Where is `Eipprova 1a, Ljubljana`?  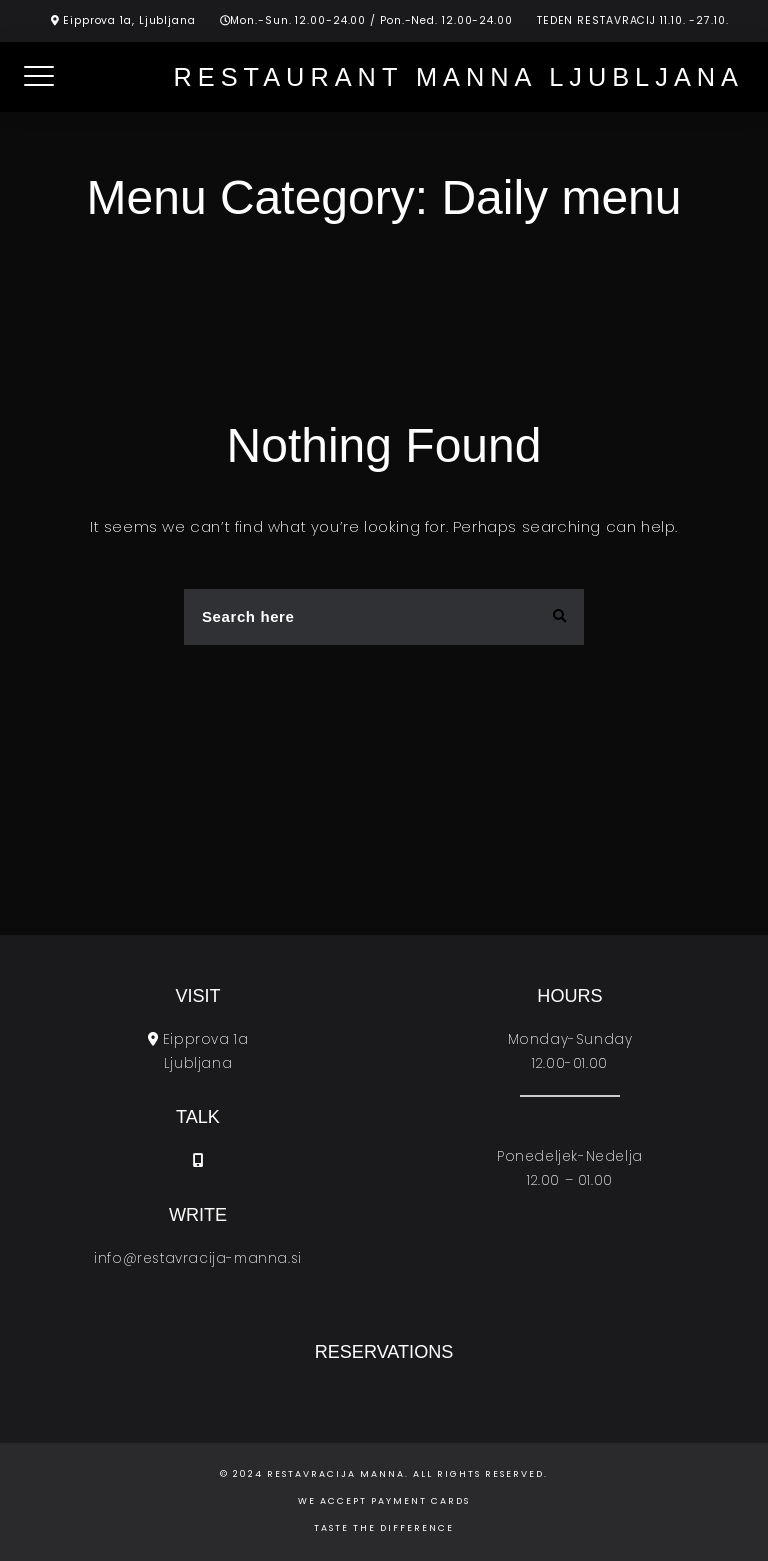 Eipprova 1a, Ljubljana is located at coordinates (129, 20).